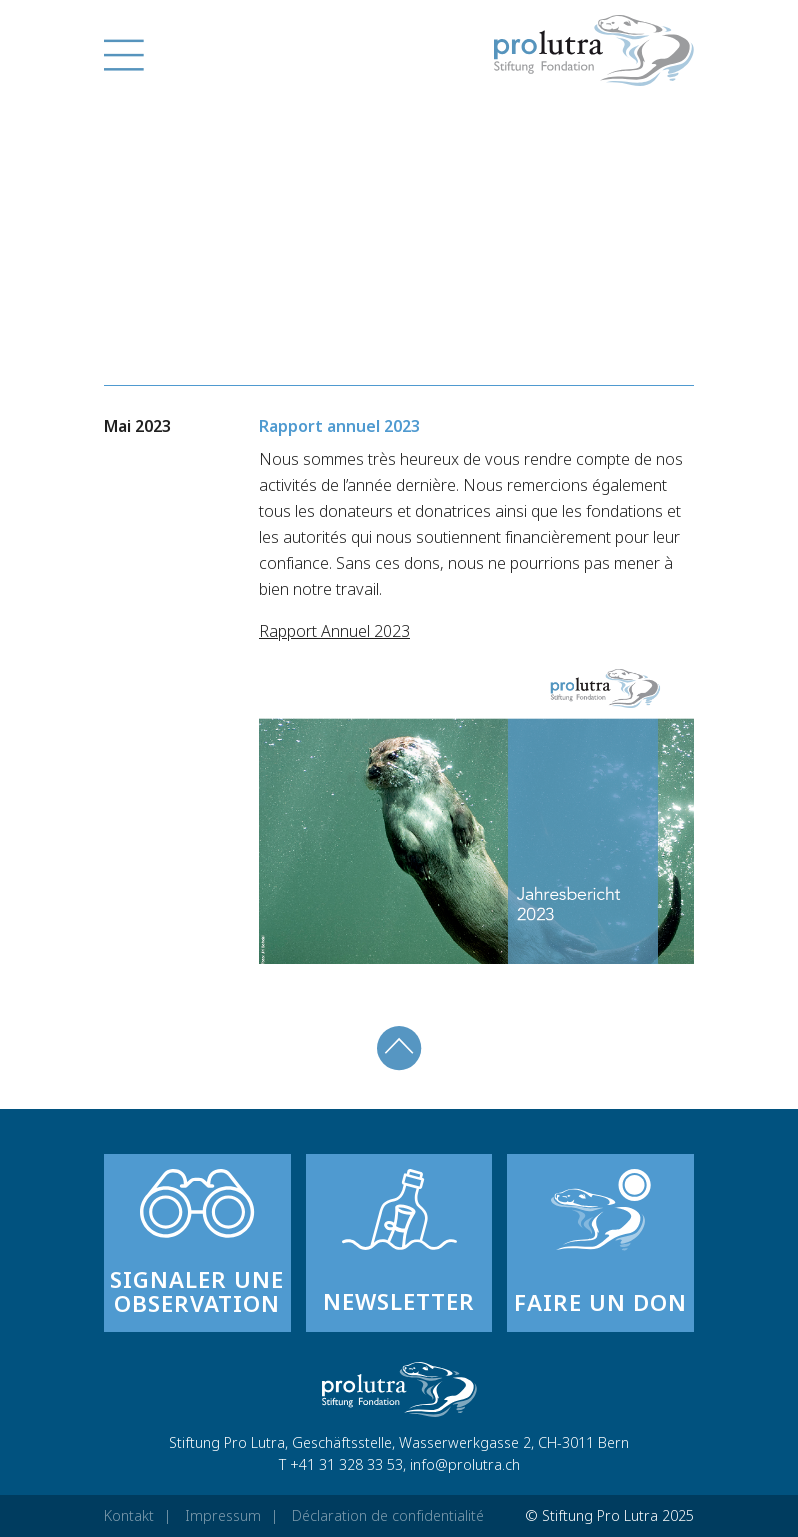 The height and width of the screenshot is (1537, 798). What do you see at coordinates (334, 631) in the screenshot?
I see `Rapport Annuel 2023` at bounding box center [334, 631].